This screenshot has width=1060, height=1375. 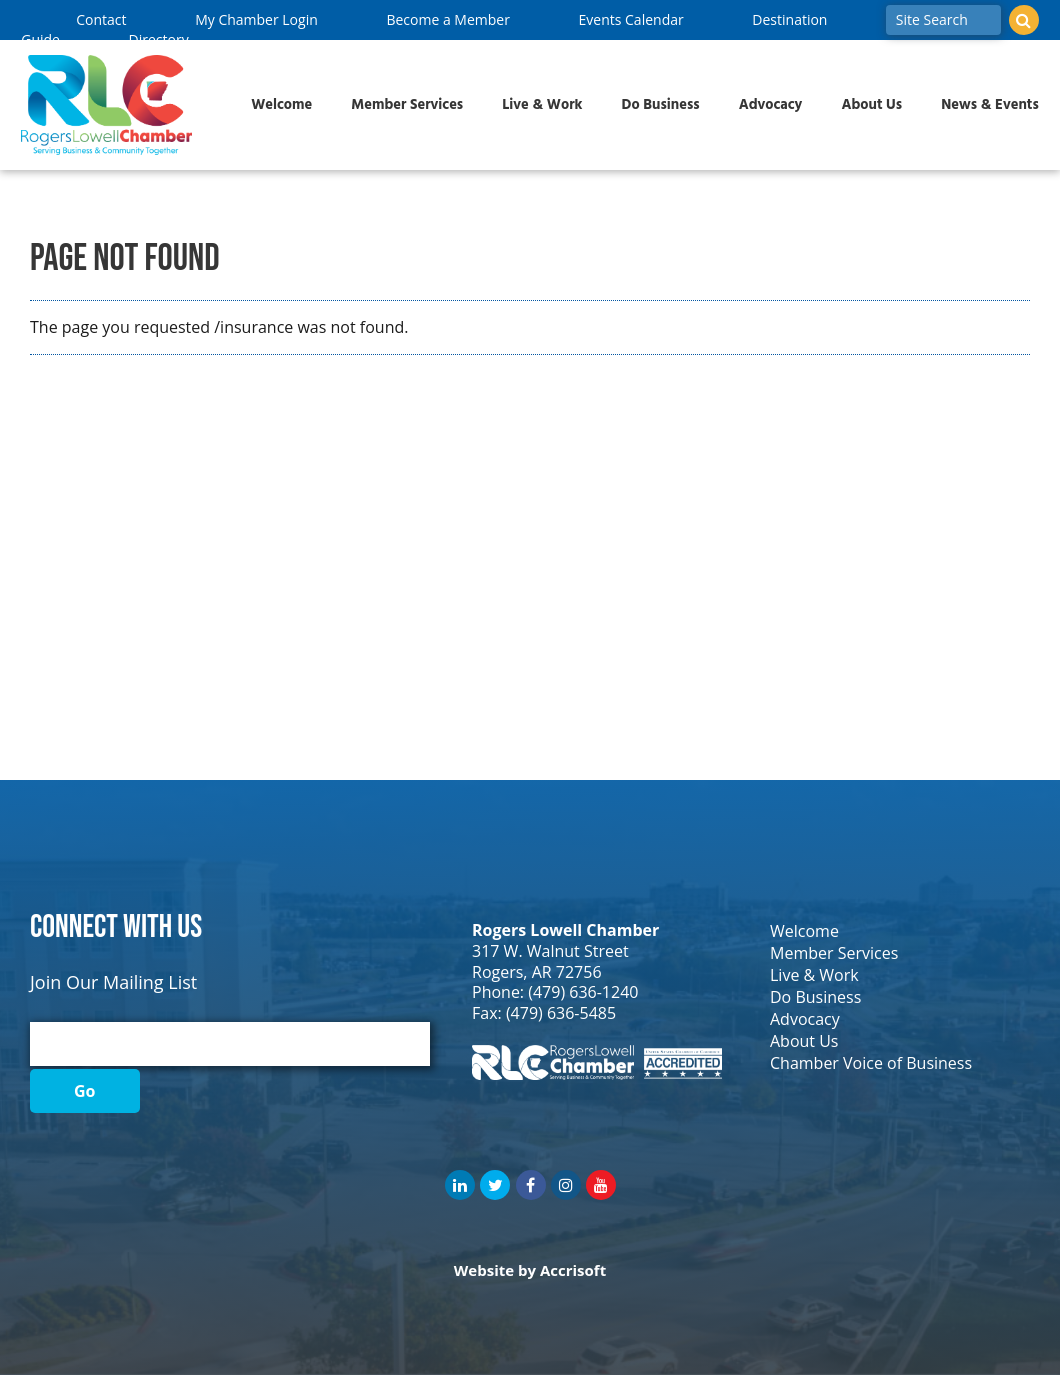 What do you see at coordinates (281, 105) in the screenshot?
I see `Welcome` at bounding box center [281, 105].